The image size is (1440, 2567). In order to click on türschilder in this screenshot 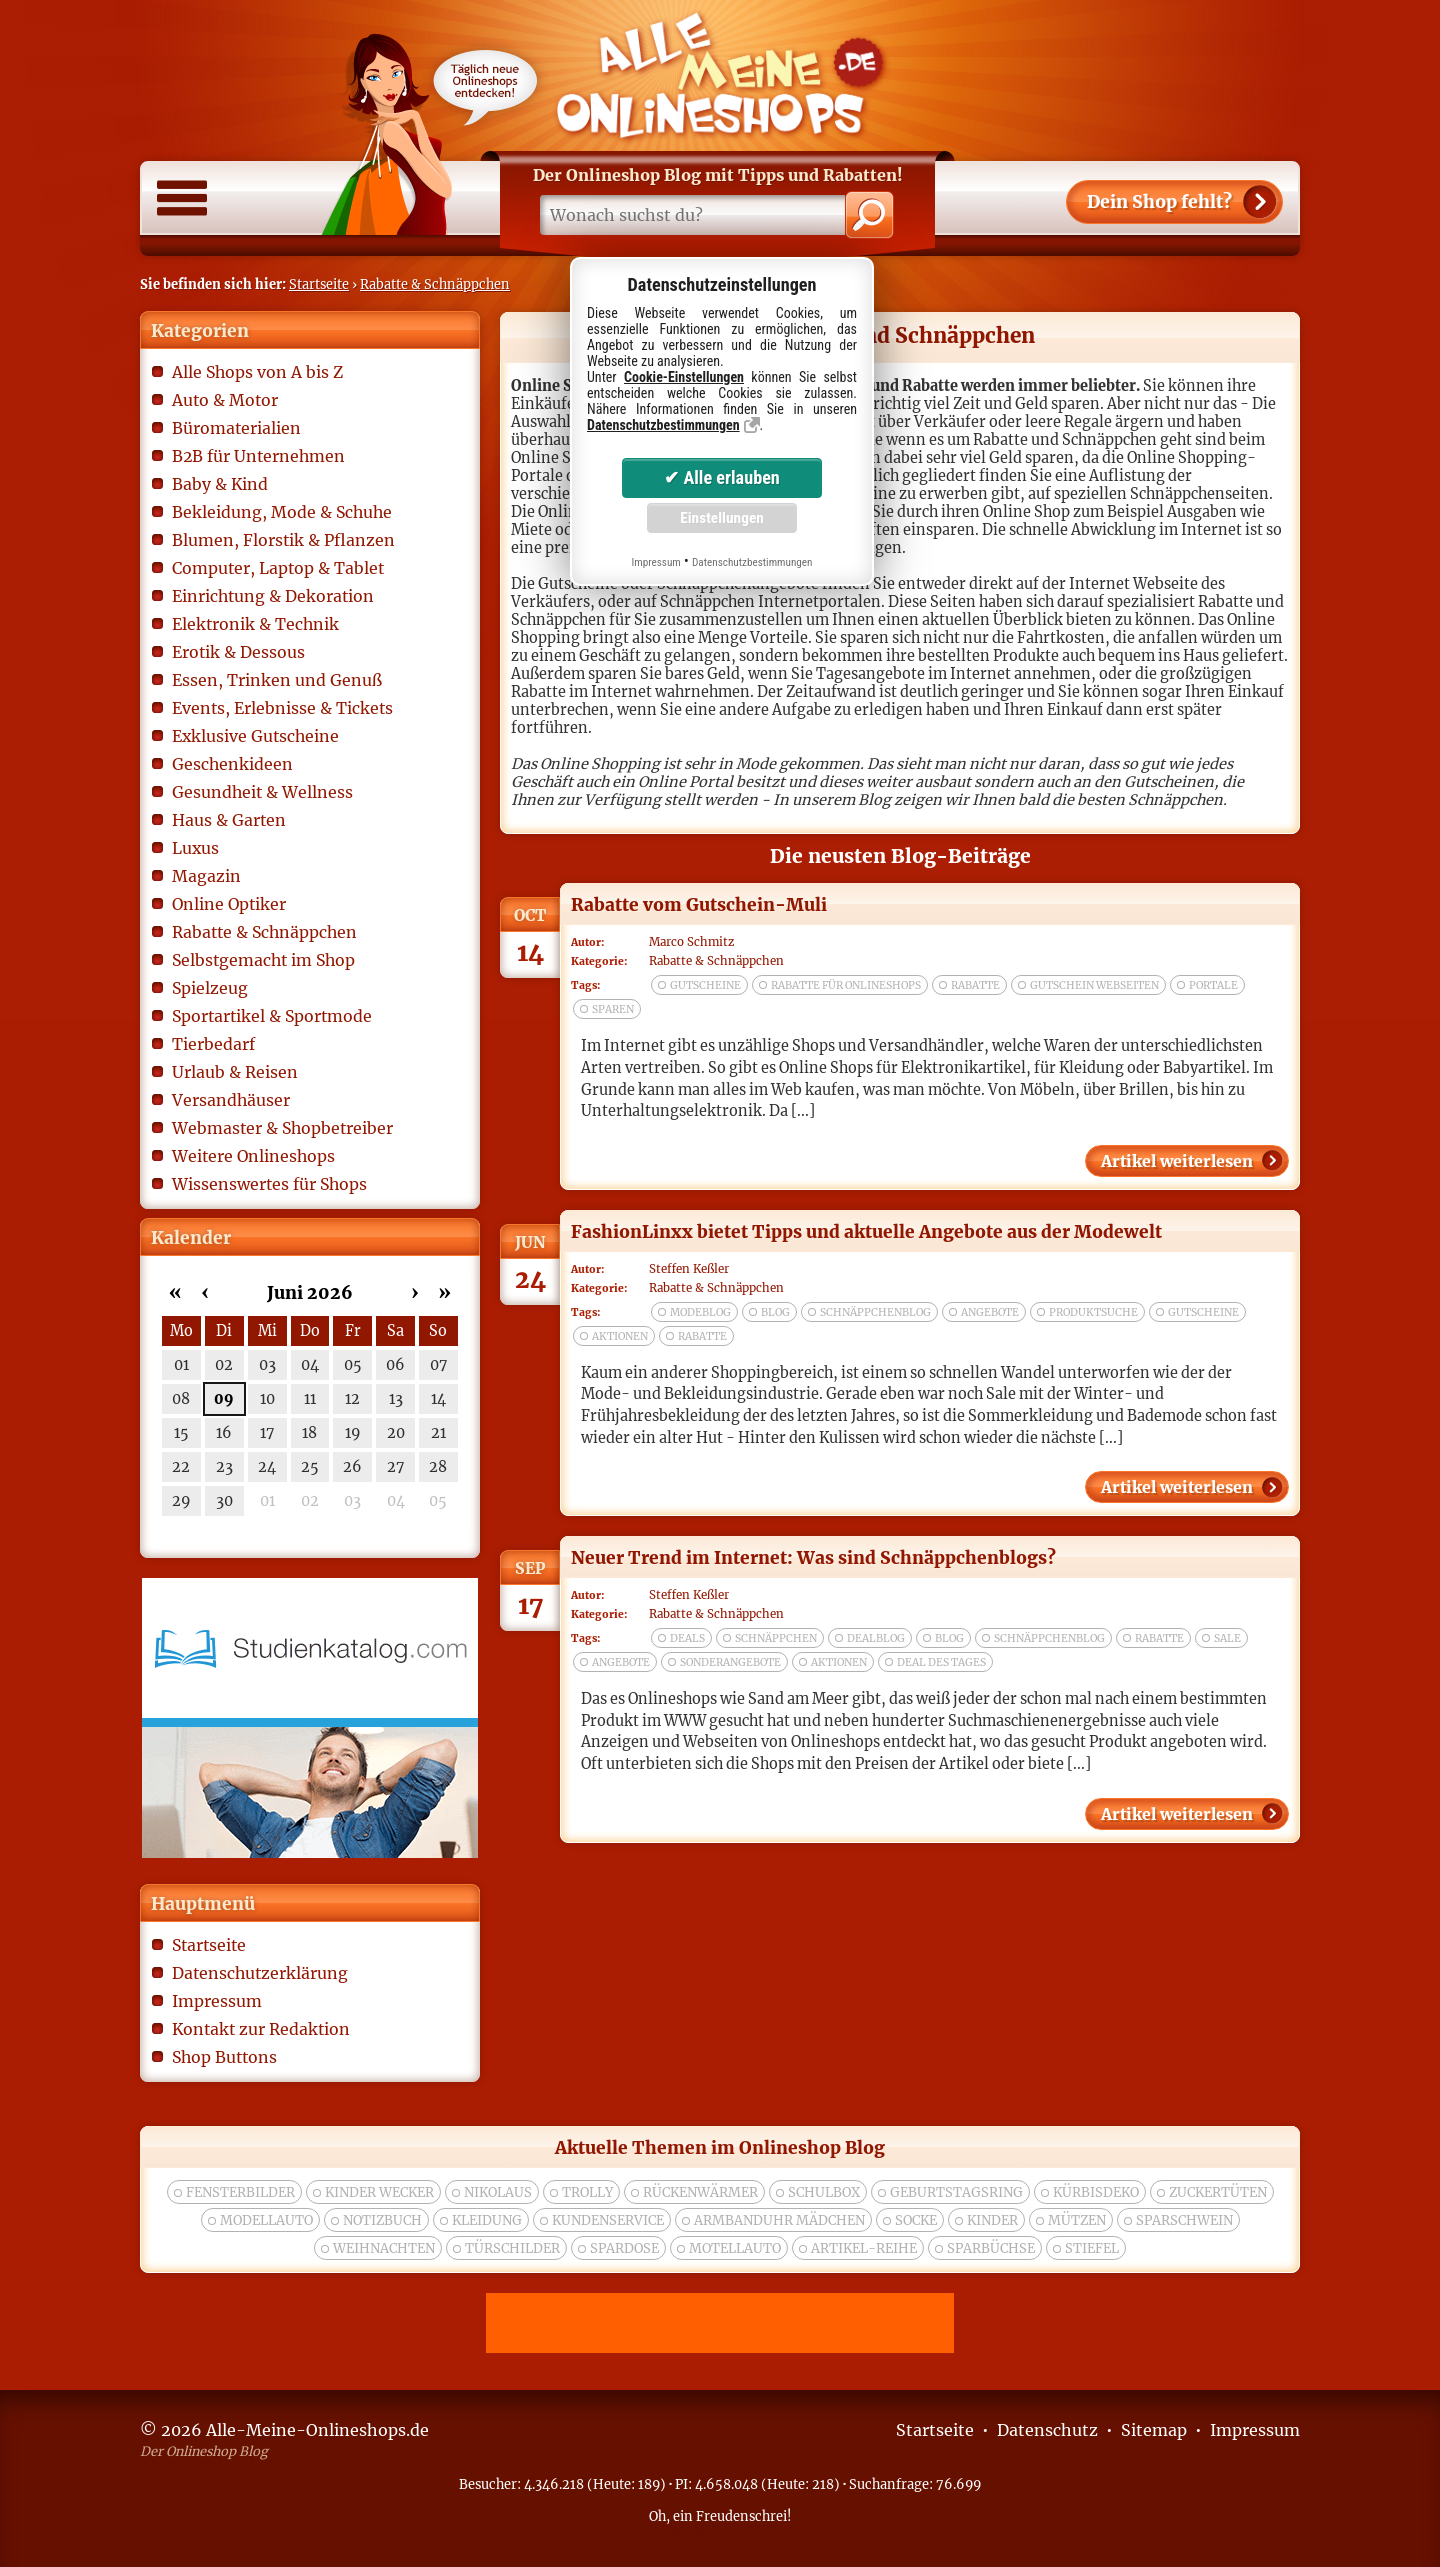, I will do `click(512, 2248)`.